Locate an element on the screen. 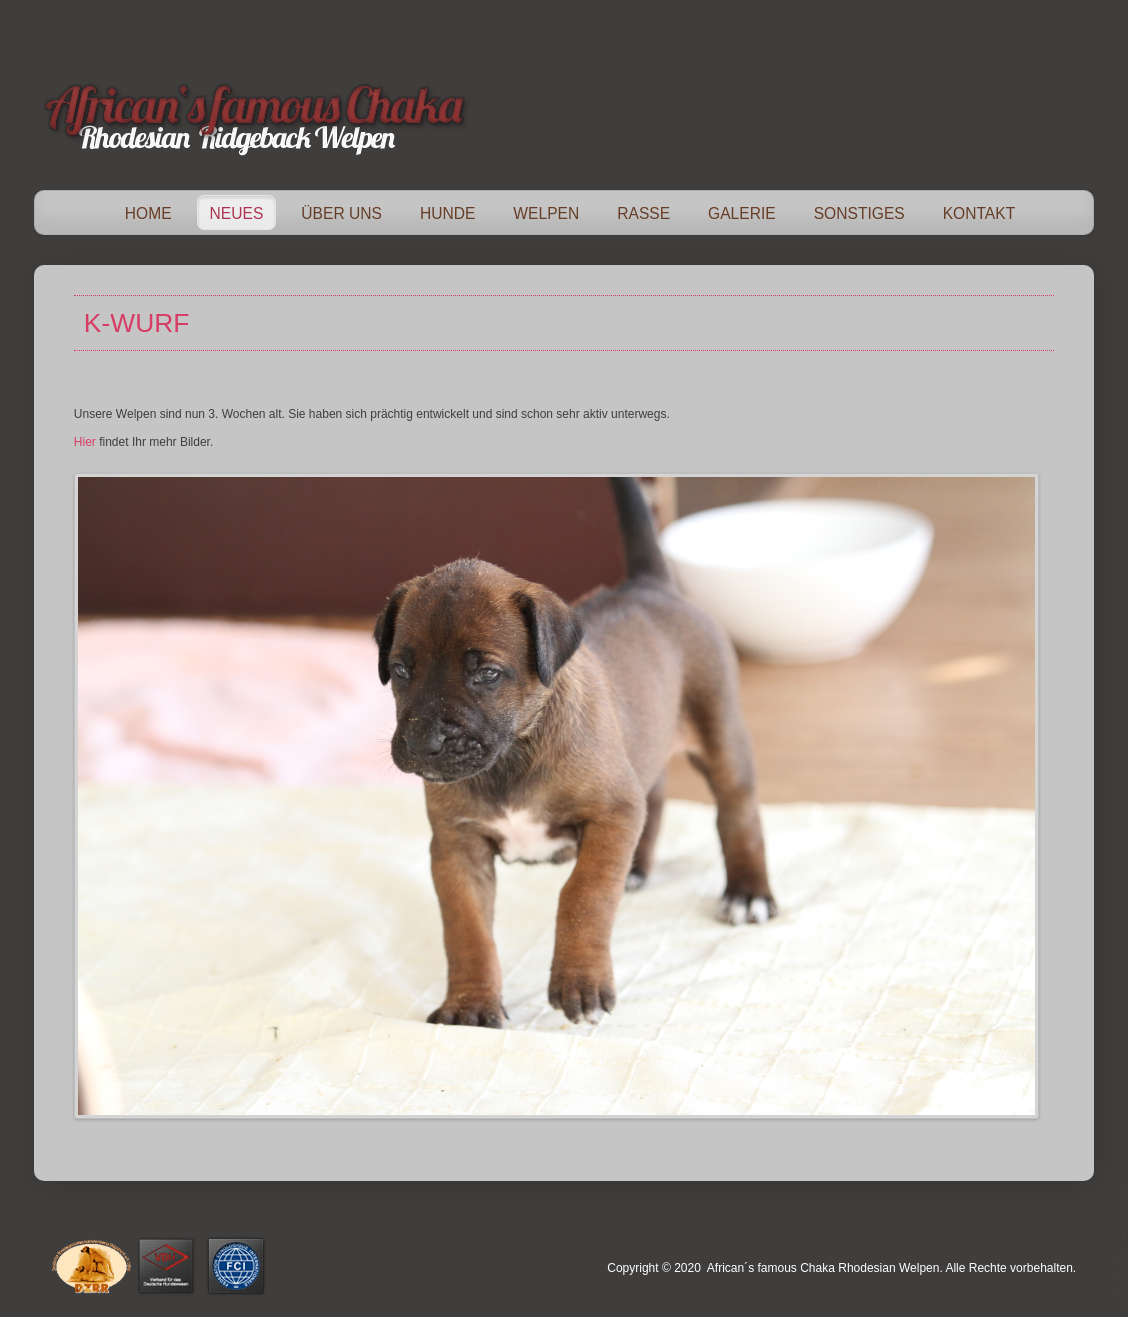 The image size is (1128, 1317). Über Uns is located at coordinates (341, 213).